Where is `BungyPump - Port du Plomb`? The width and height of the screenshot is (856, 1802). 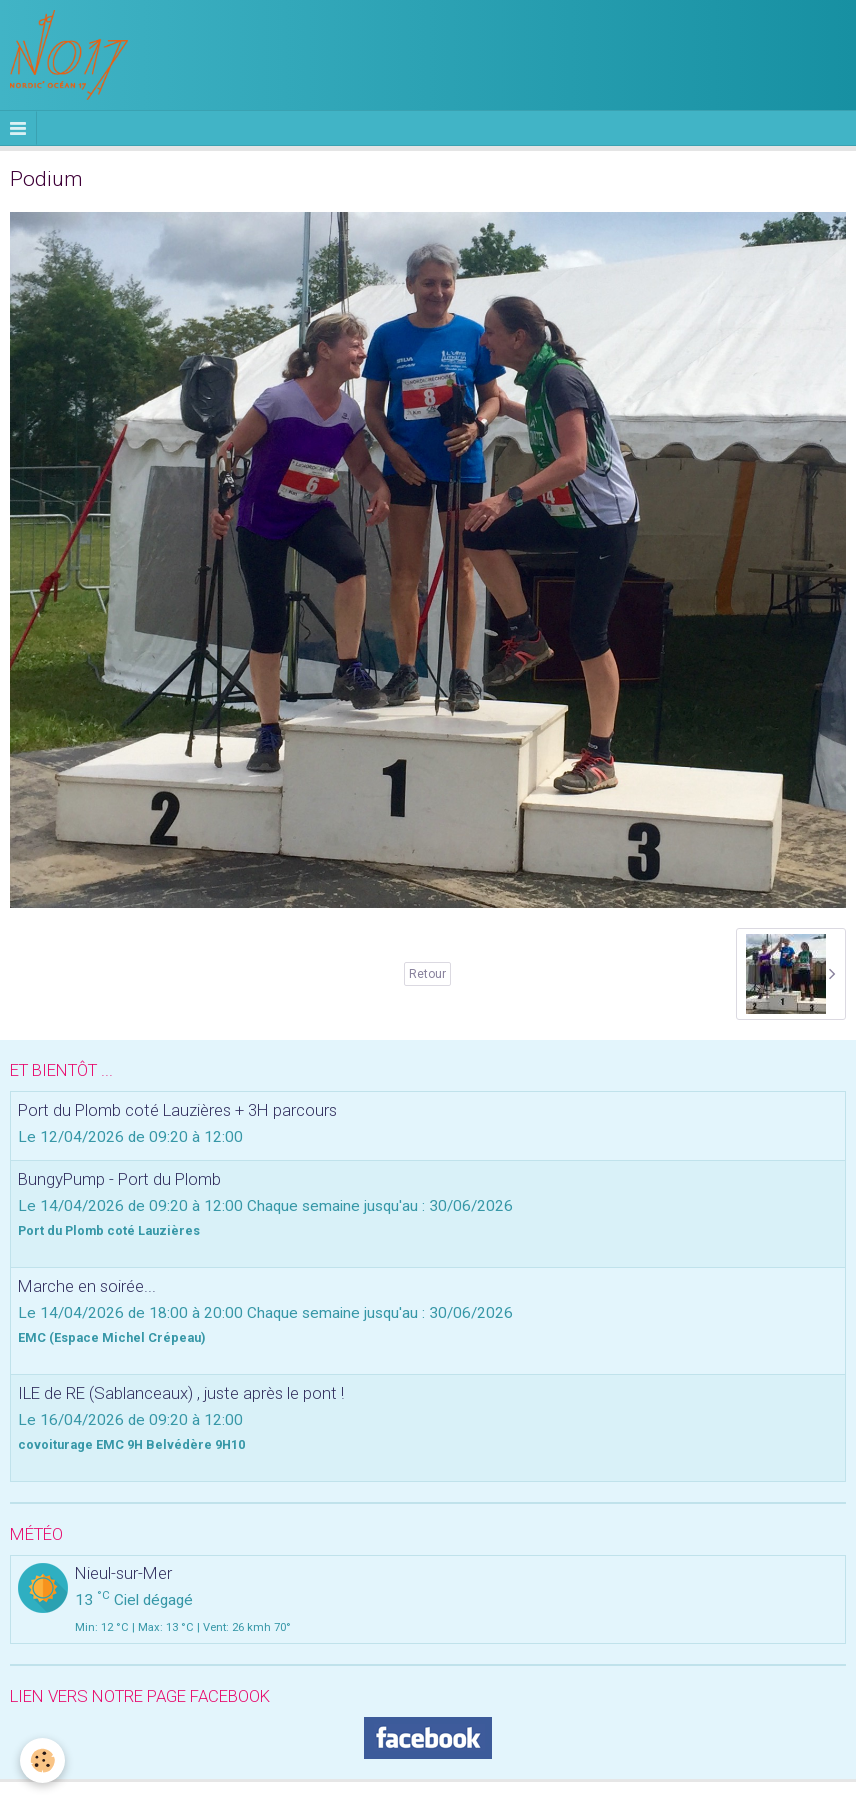 BungyPump - Port du Plomb is located at coordinates (119, 1179).